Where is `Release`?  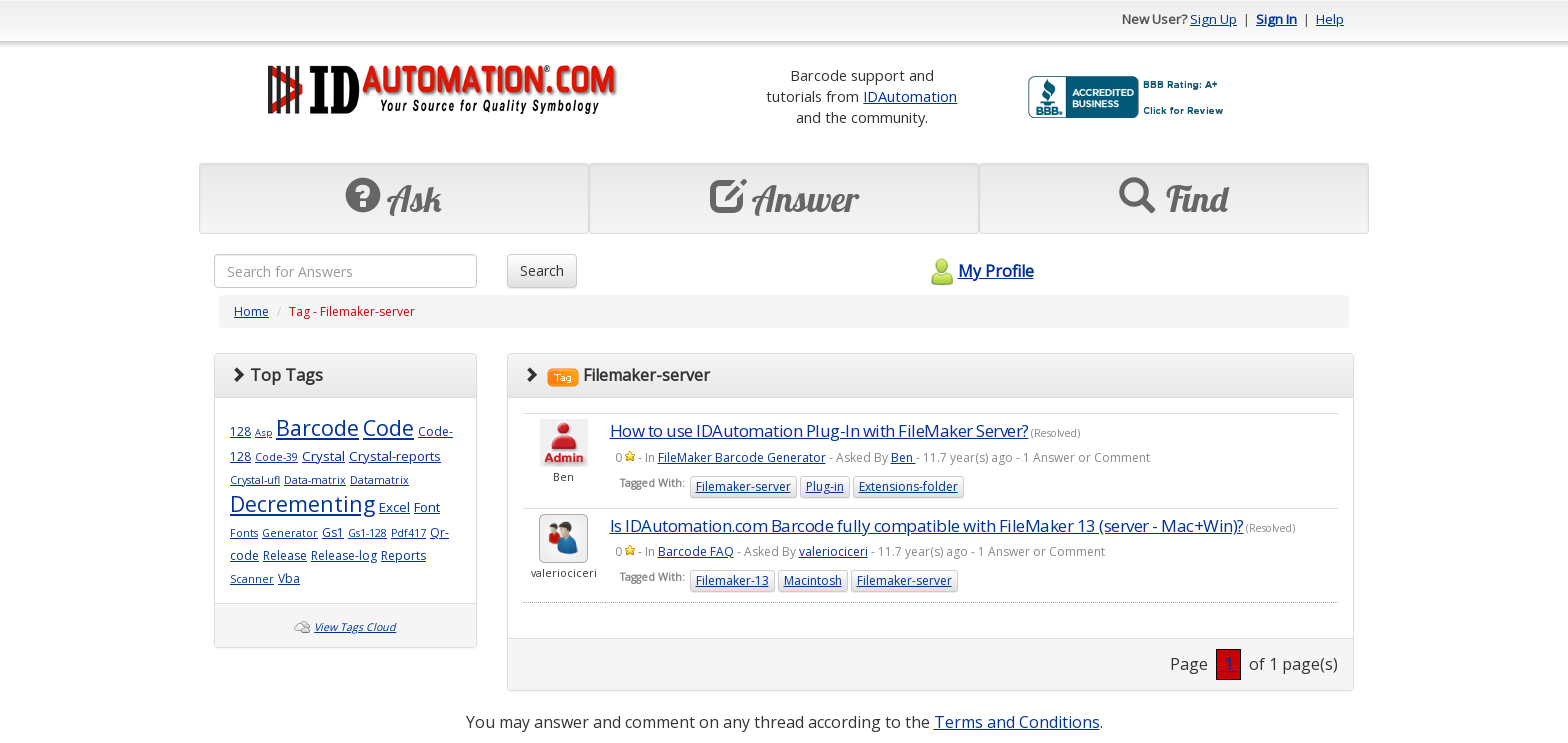 Release is located at coordinates (285, 555).